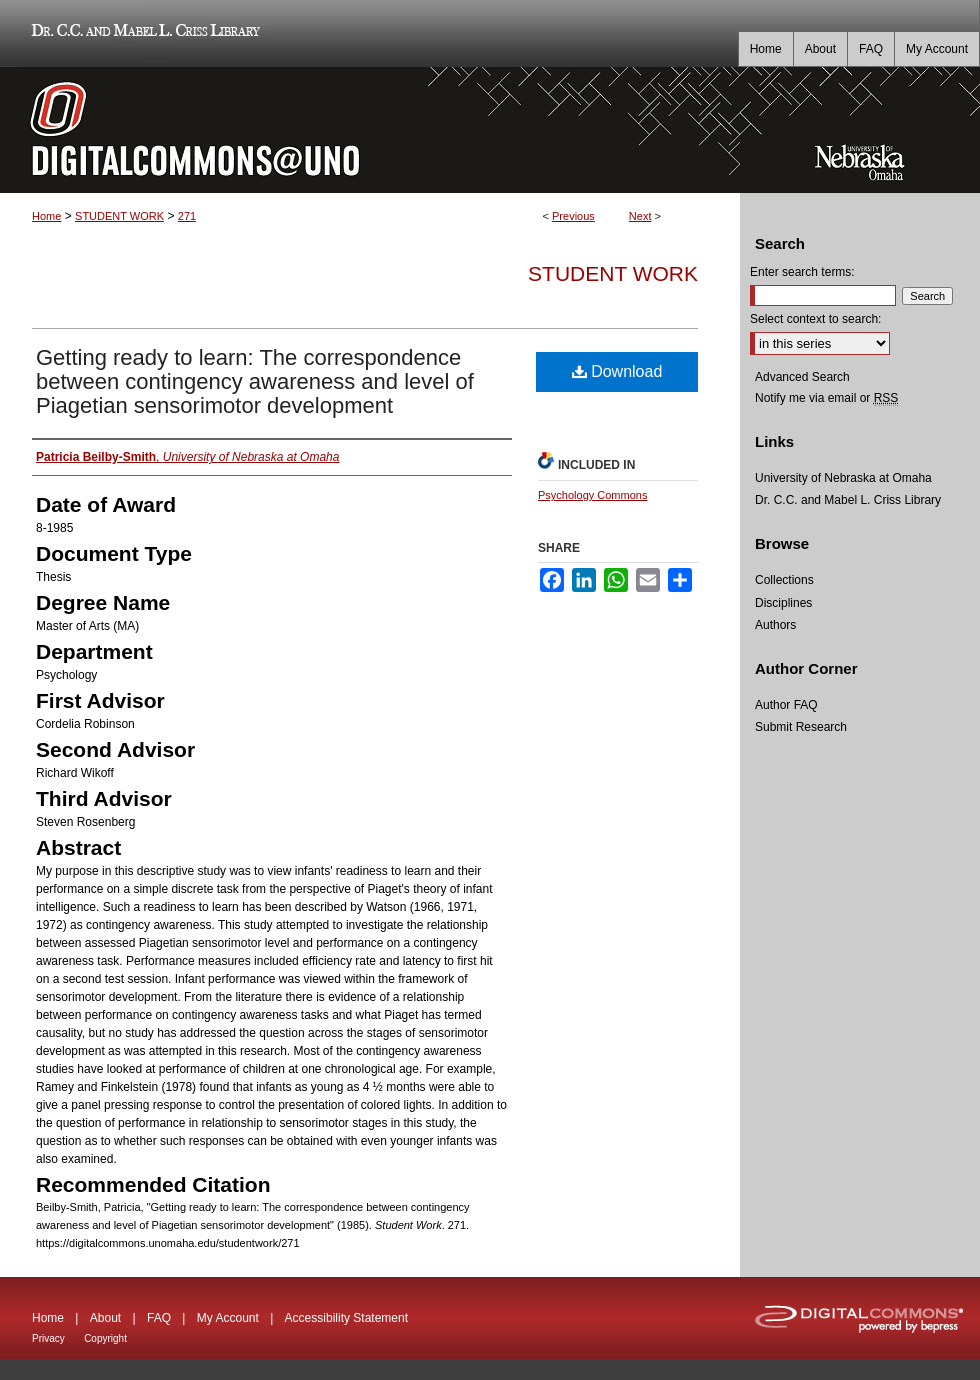  I want to click on Notify me via email or, so click(826, 398).